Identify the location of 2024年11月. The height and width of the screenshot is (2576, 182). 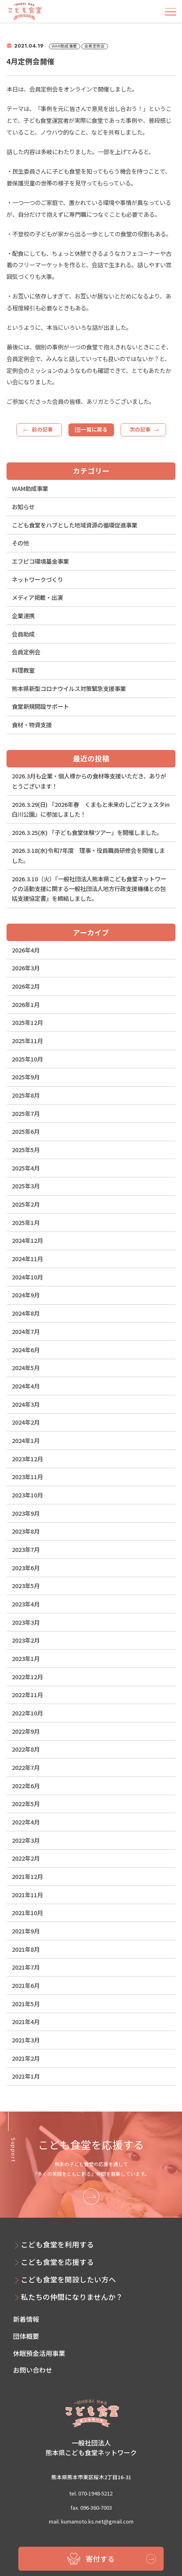
(27, 1258).